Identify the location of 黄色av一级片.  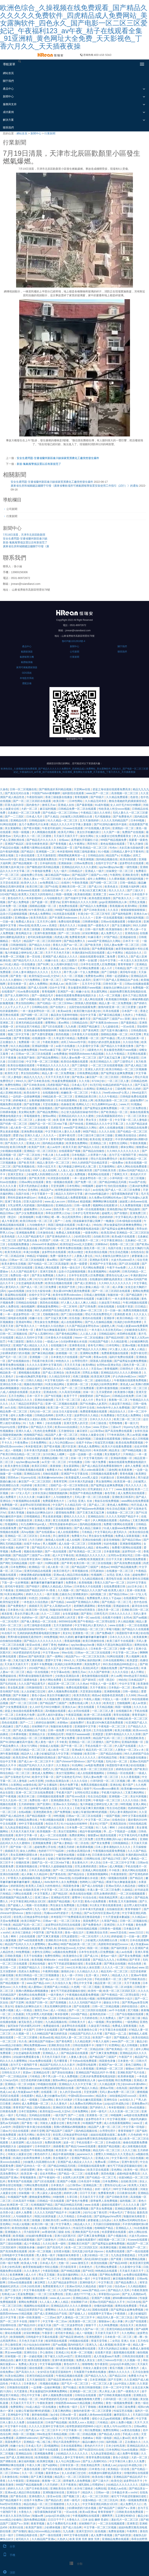
(109, 1955).